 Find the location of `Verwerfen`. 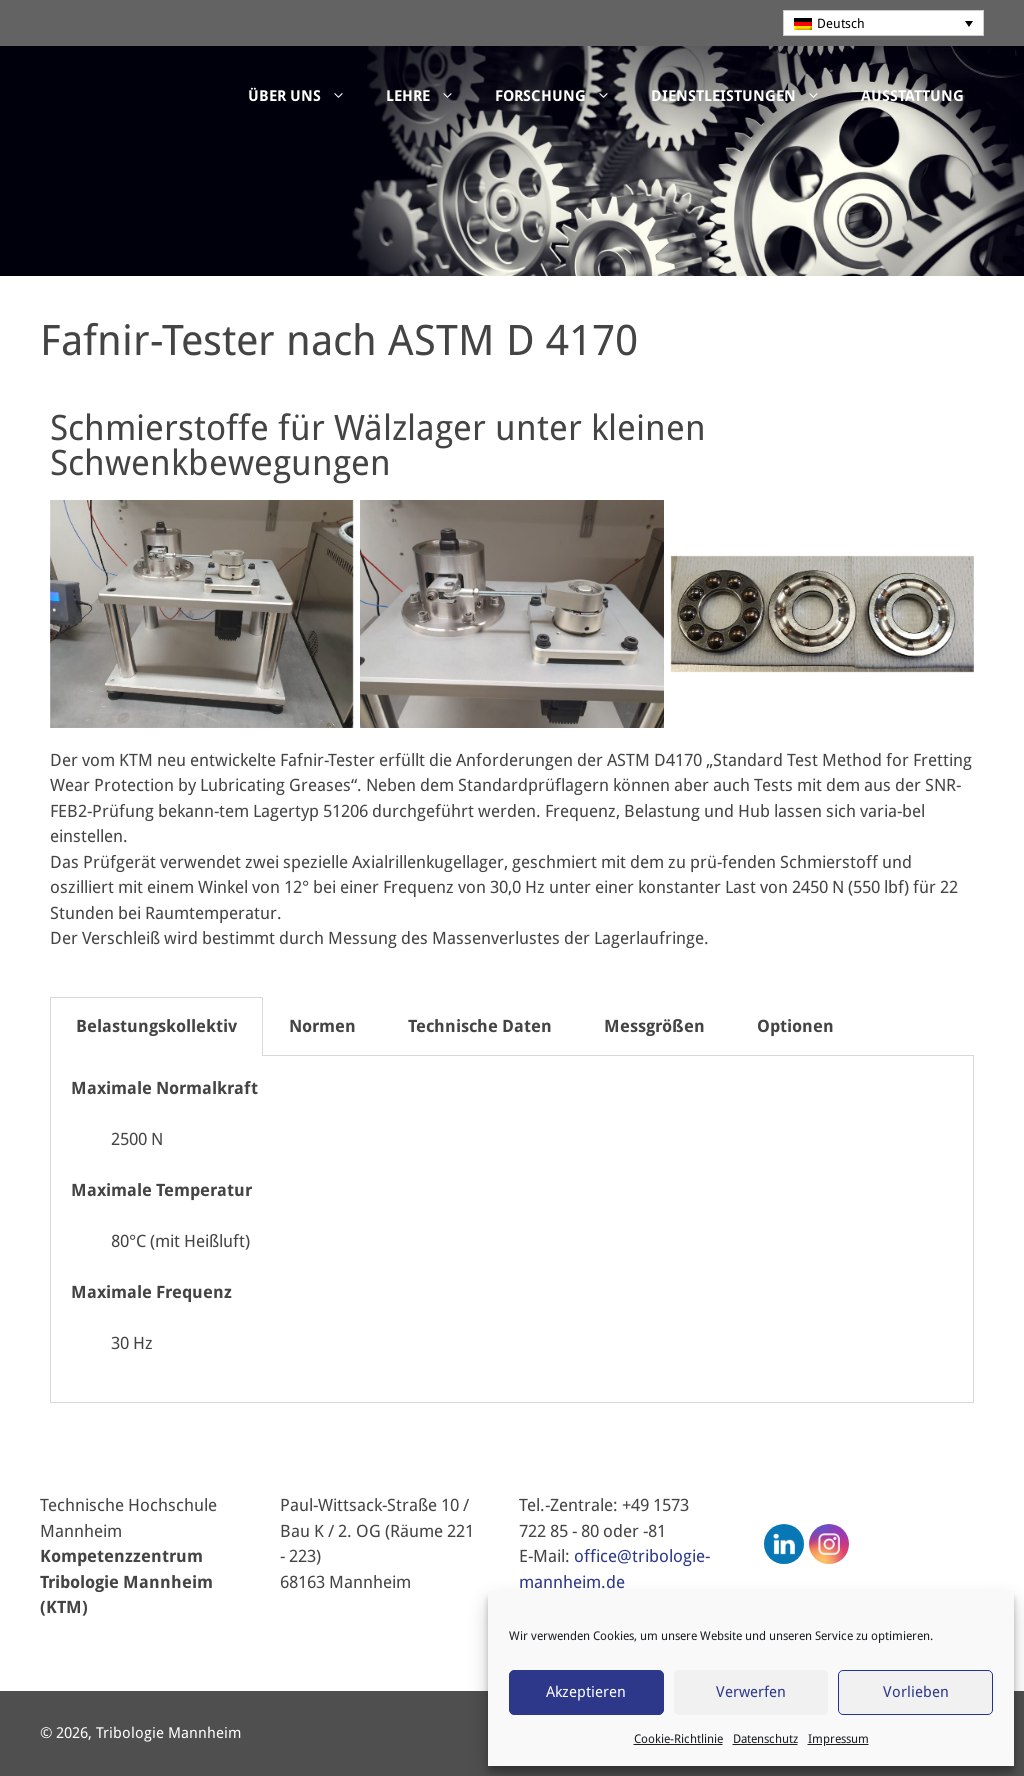

Verwerfen is located at coordinates (751, 1692).